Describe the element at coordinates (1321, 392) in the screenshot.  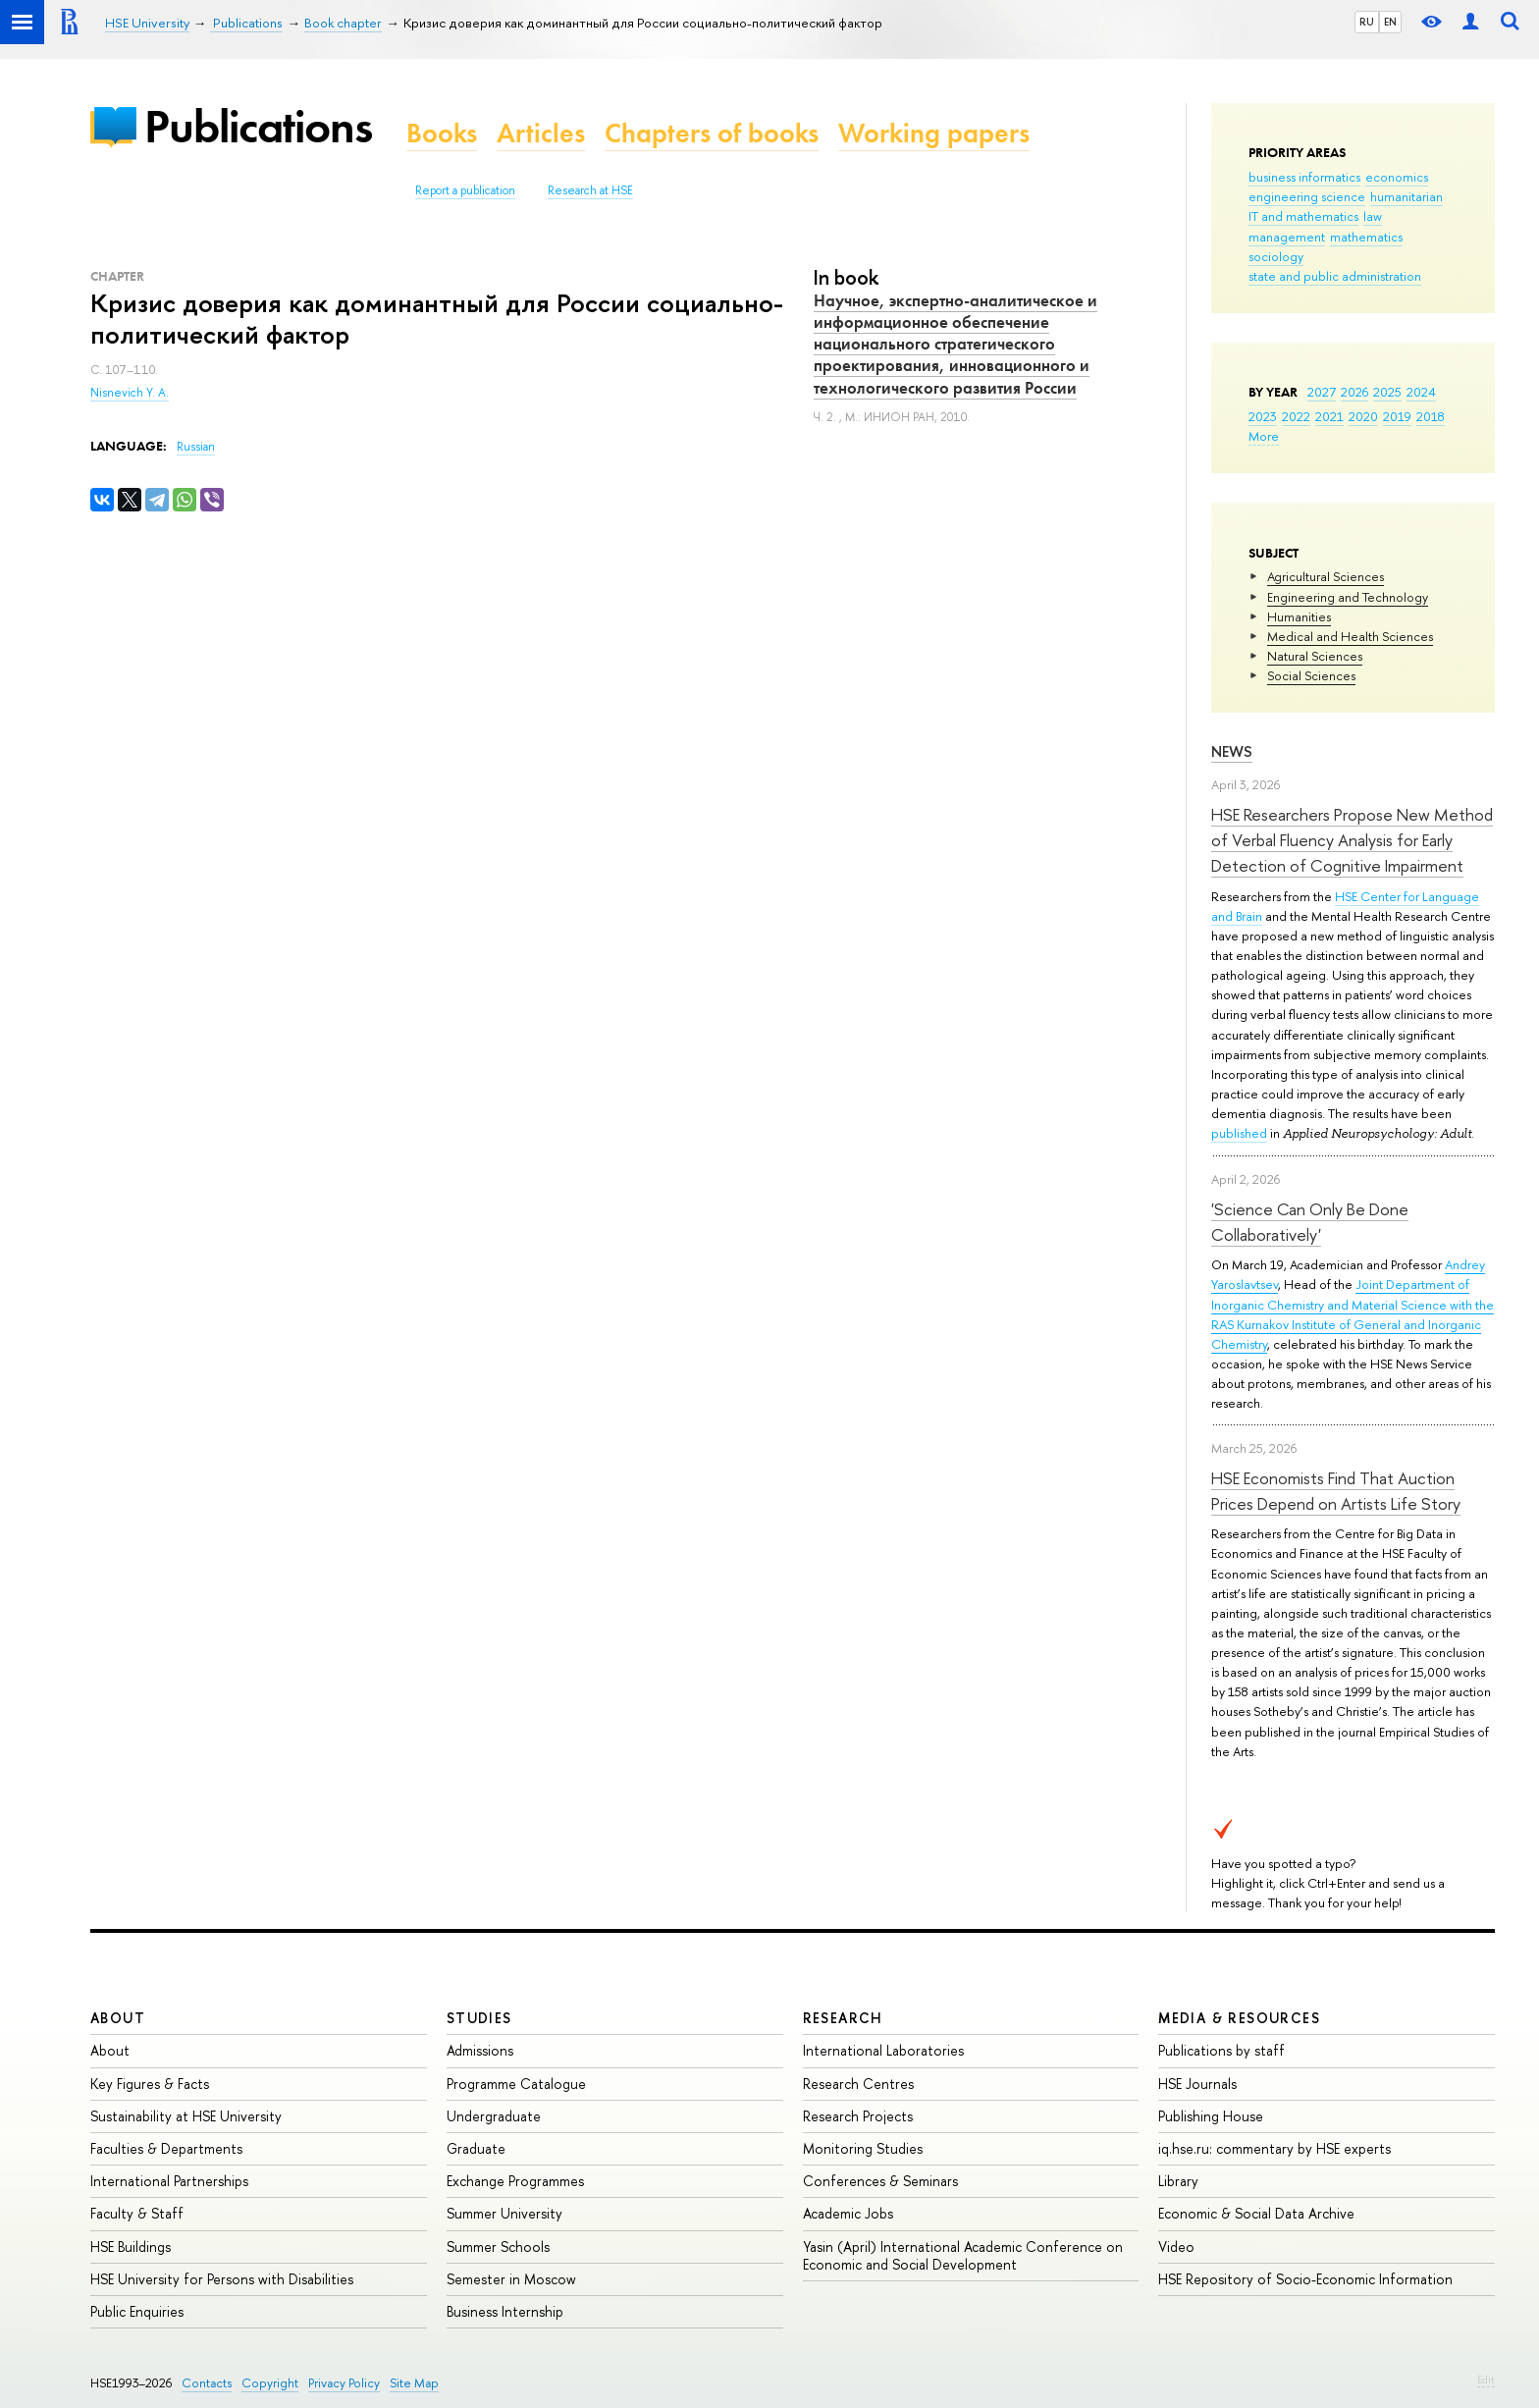
I see `2027` at that location.